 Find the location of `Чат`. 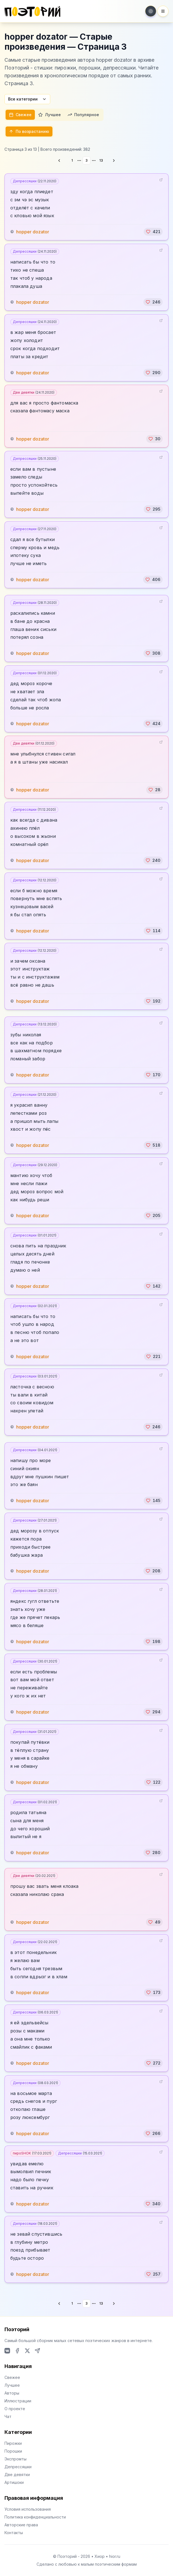

Чат is located at coordinates (7, 2416).